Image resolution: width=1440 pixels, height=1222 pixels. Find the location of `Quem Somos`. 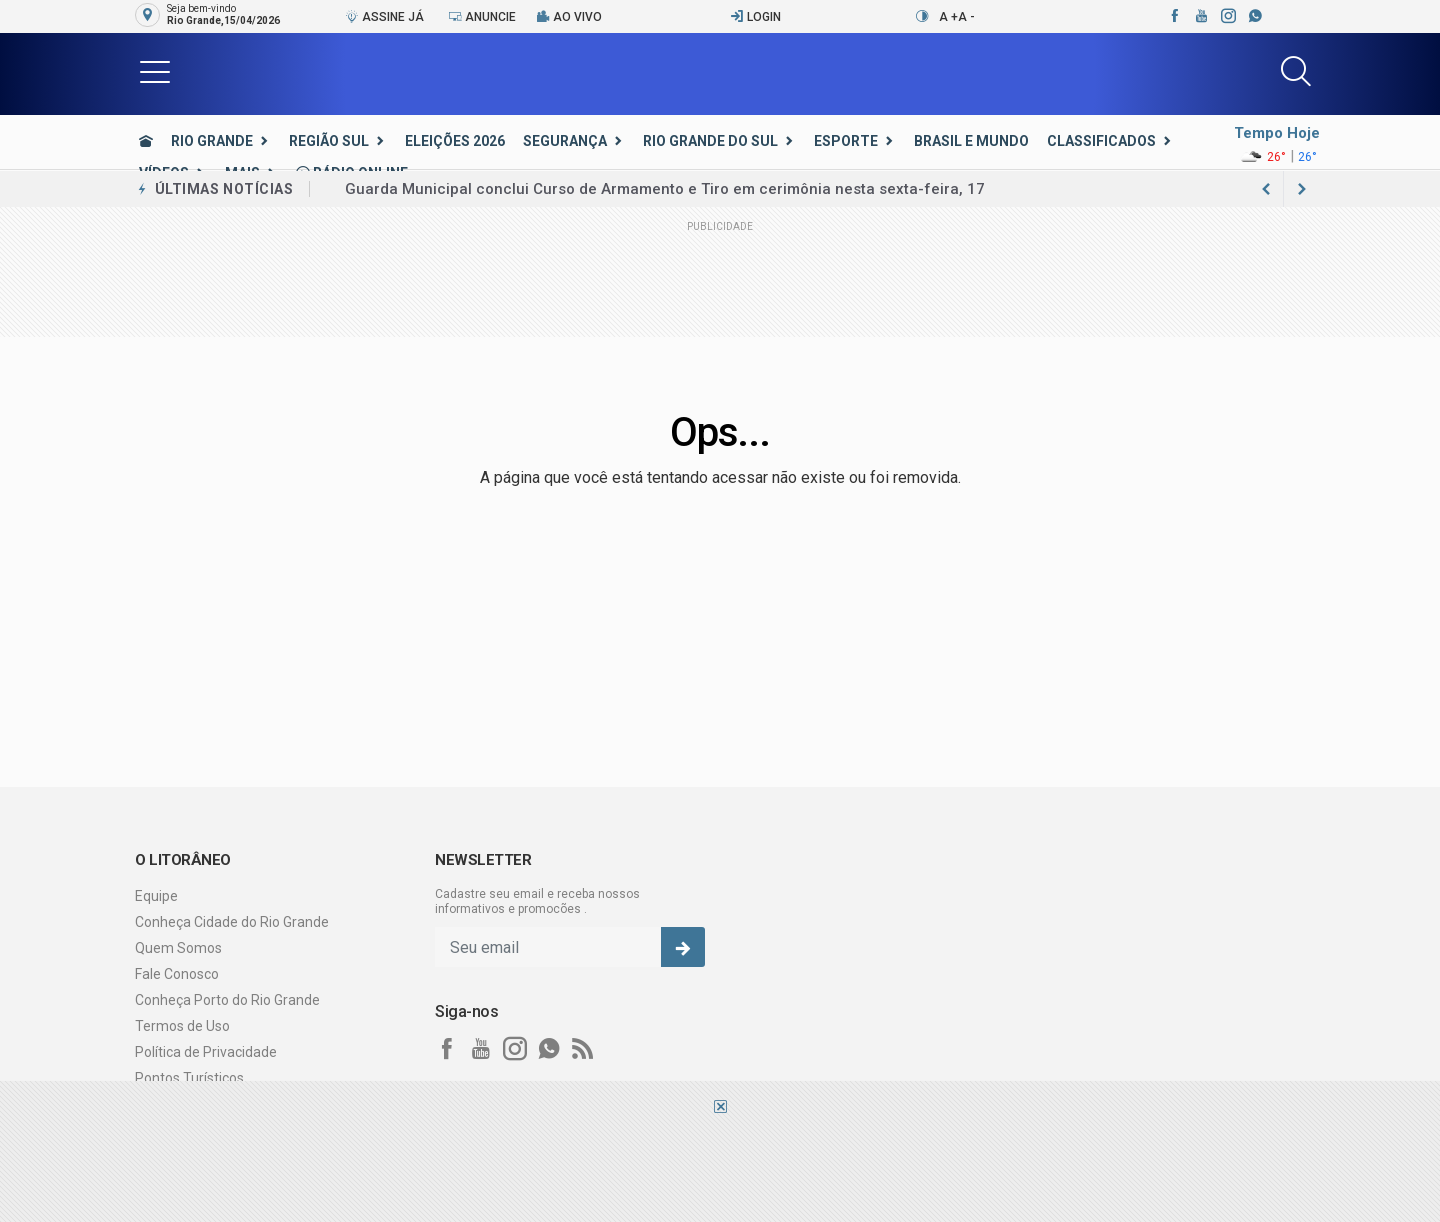

Quem Somos is located at coordinates (178, 948).